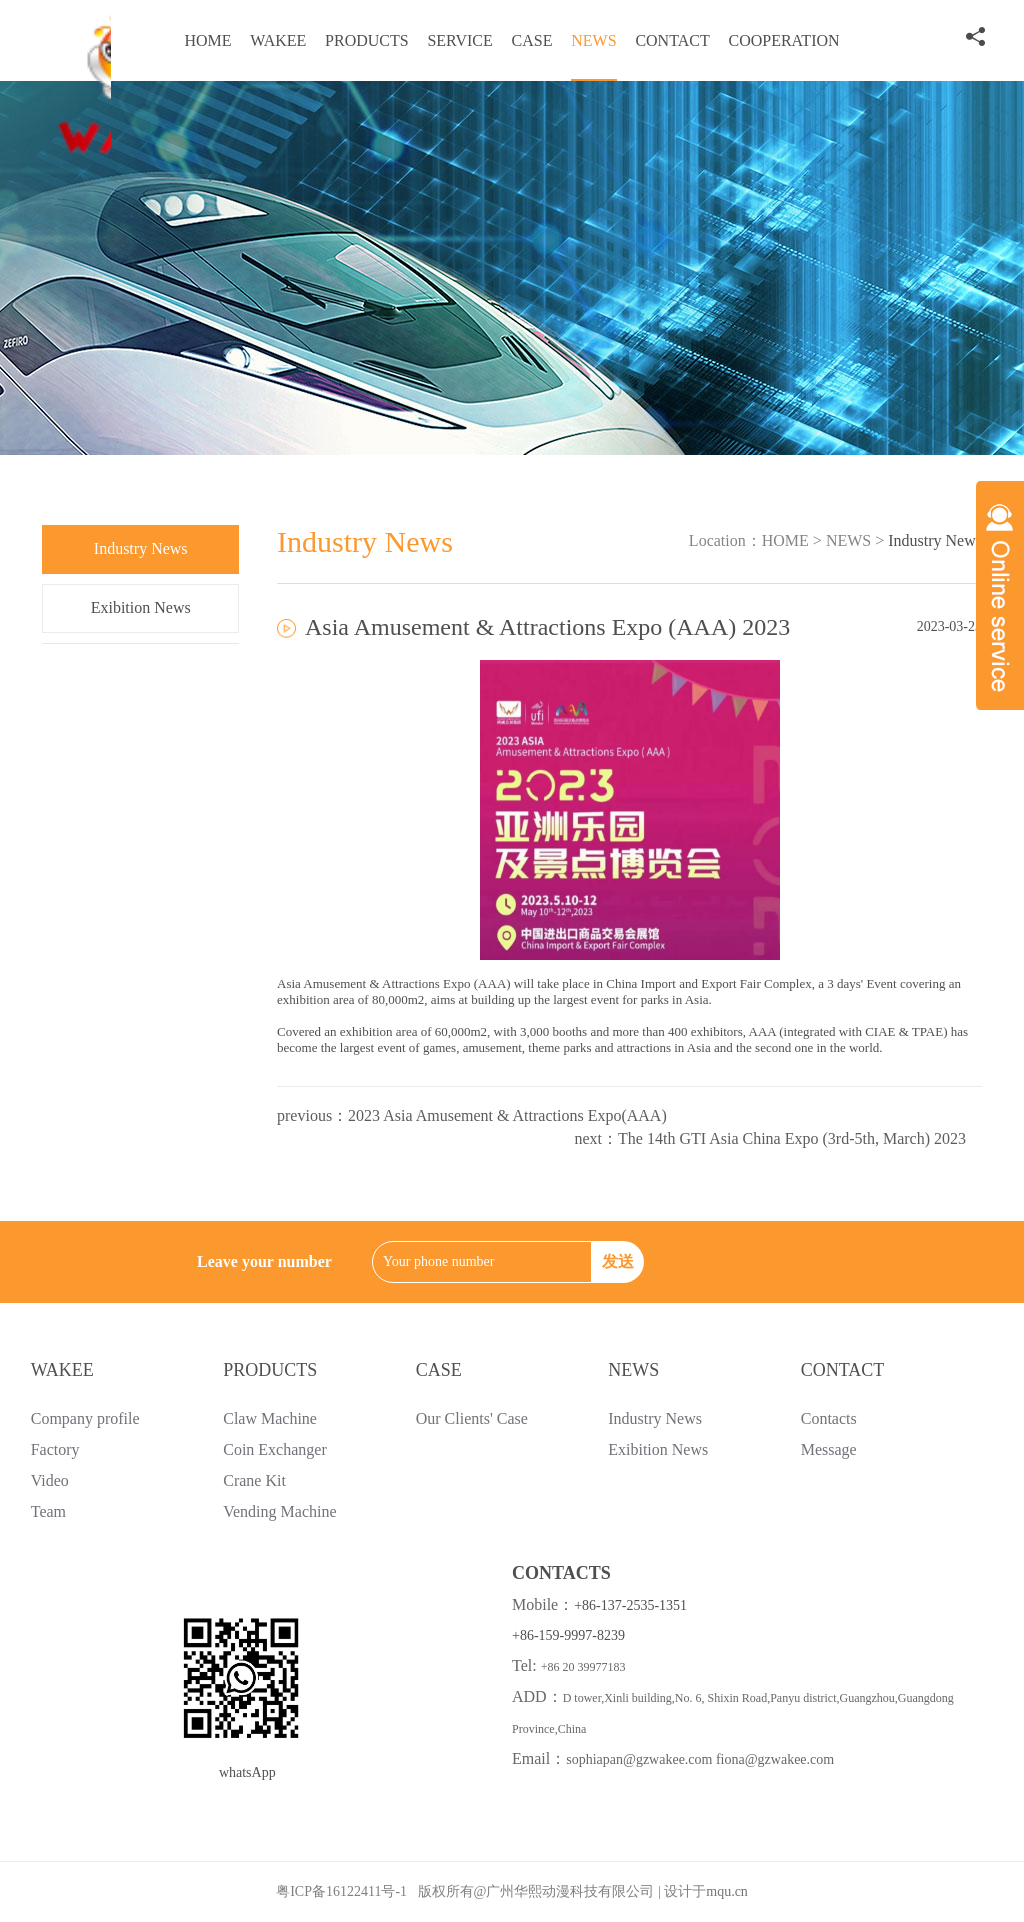 The height and width of the screenshot is (1922, 1024). I want to click on PRODUCTS, so click(367, 40).